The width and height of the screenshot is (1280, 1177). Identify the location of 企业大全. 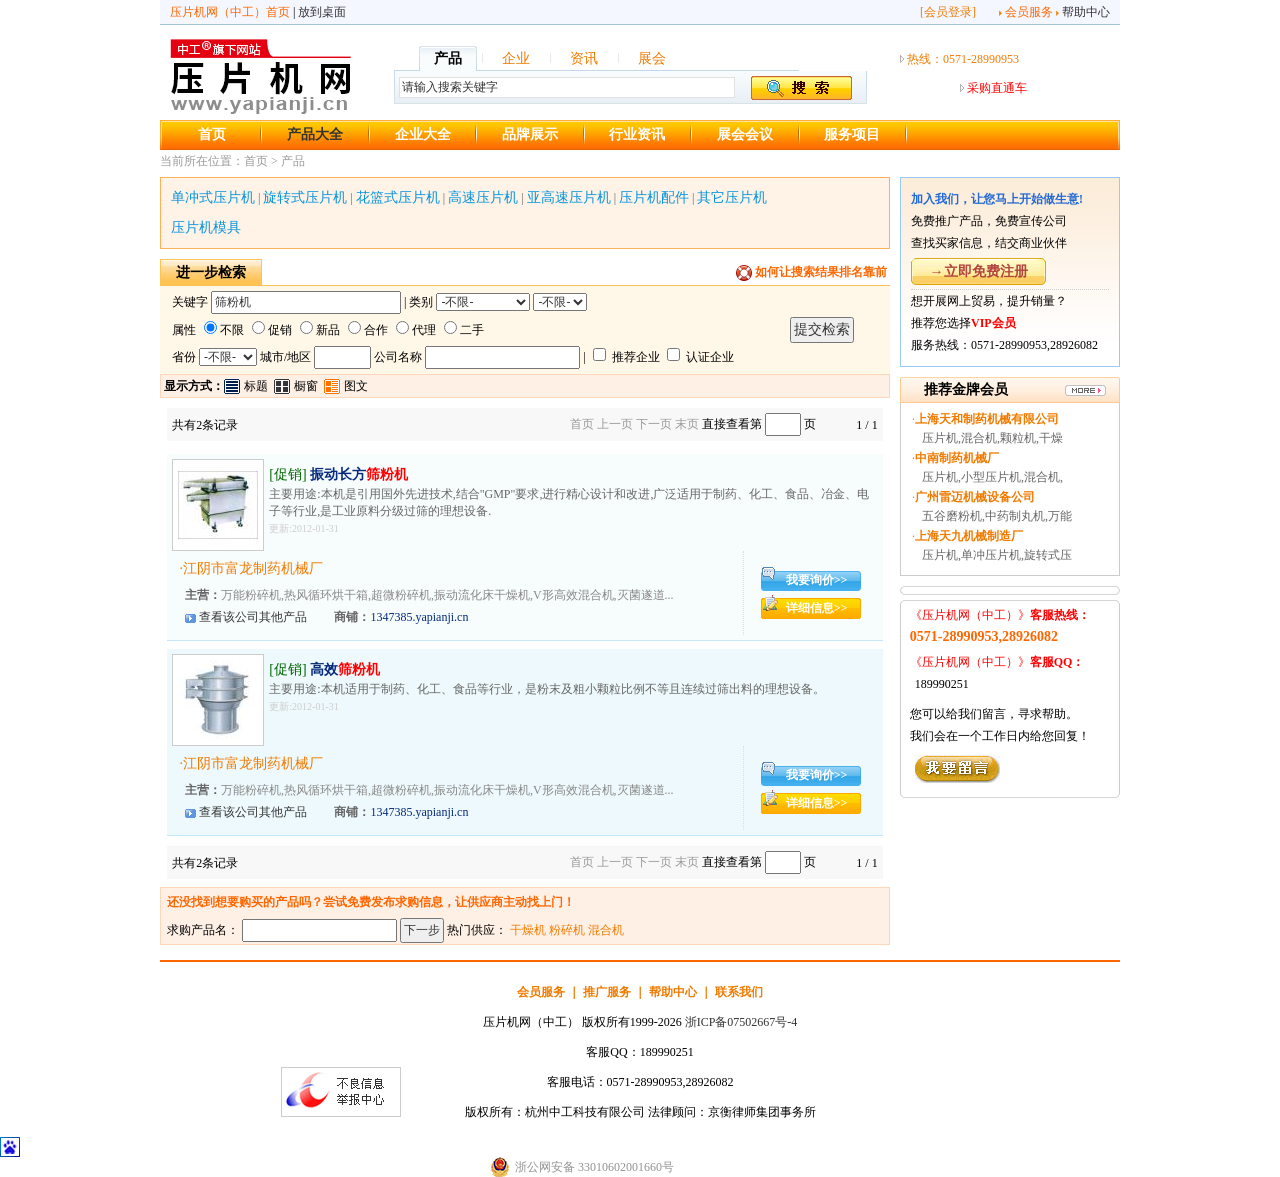
(423, 134).